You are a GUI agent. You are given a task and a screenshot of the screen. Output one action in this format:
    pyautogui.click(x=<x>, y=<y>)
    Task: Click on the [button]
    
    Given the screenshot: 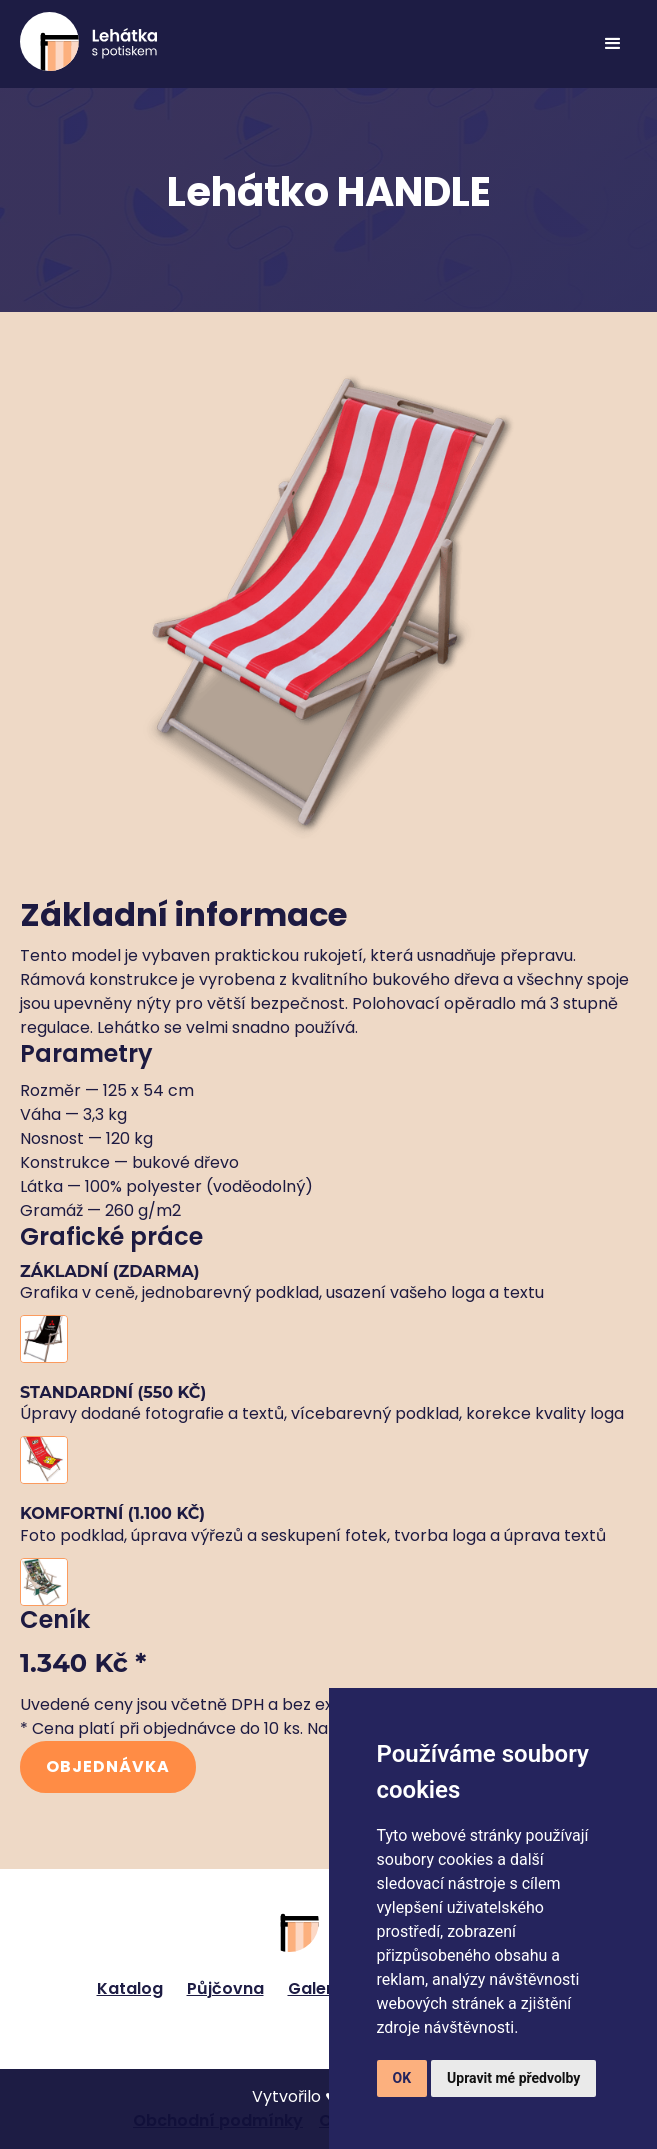 What is the action you would take?
    pyautogui.click(x=613, y=44)
    